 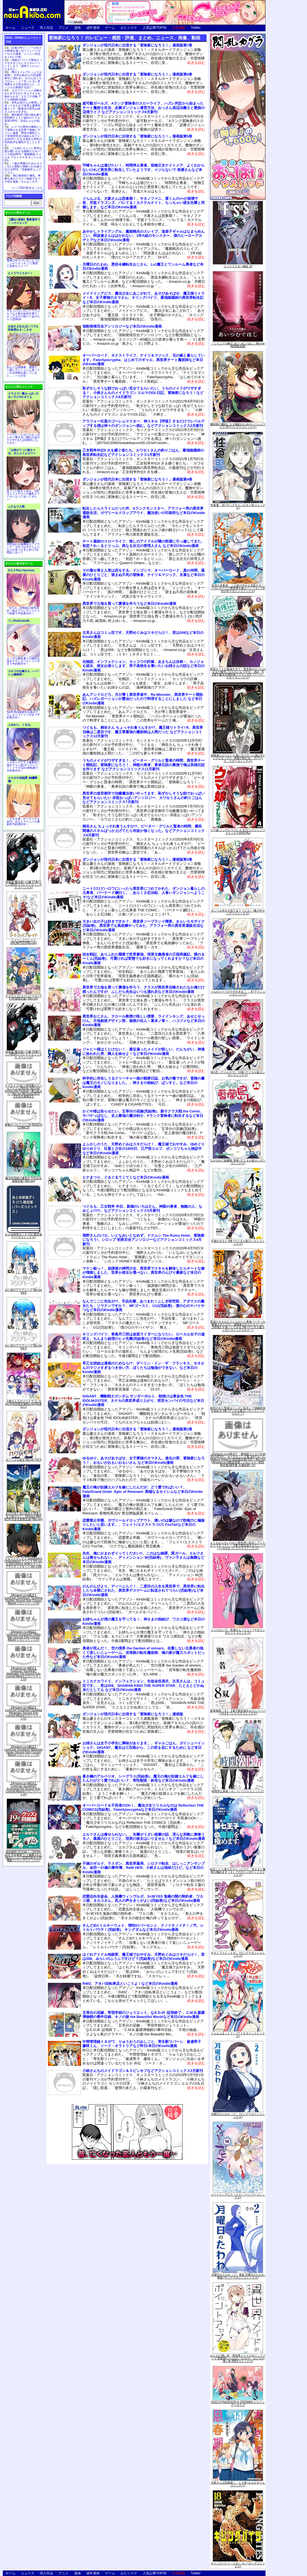 What do you see at coordinates (129, 603) in the screenshot?
I see `異世界で土地を買って農場を作ろうなど本日のKindle漫画` at bounding box center [129, 603].